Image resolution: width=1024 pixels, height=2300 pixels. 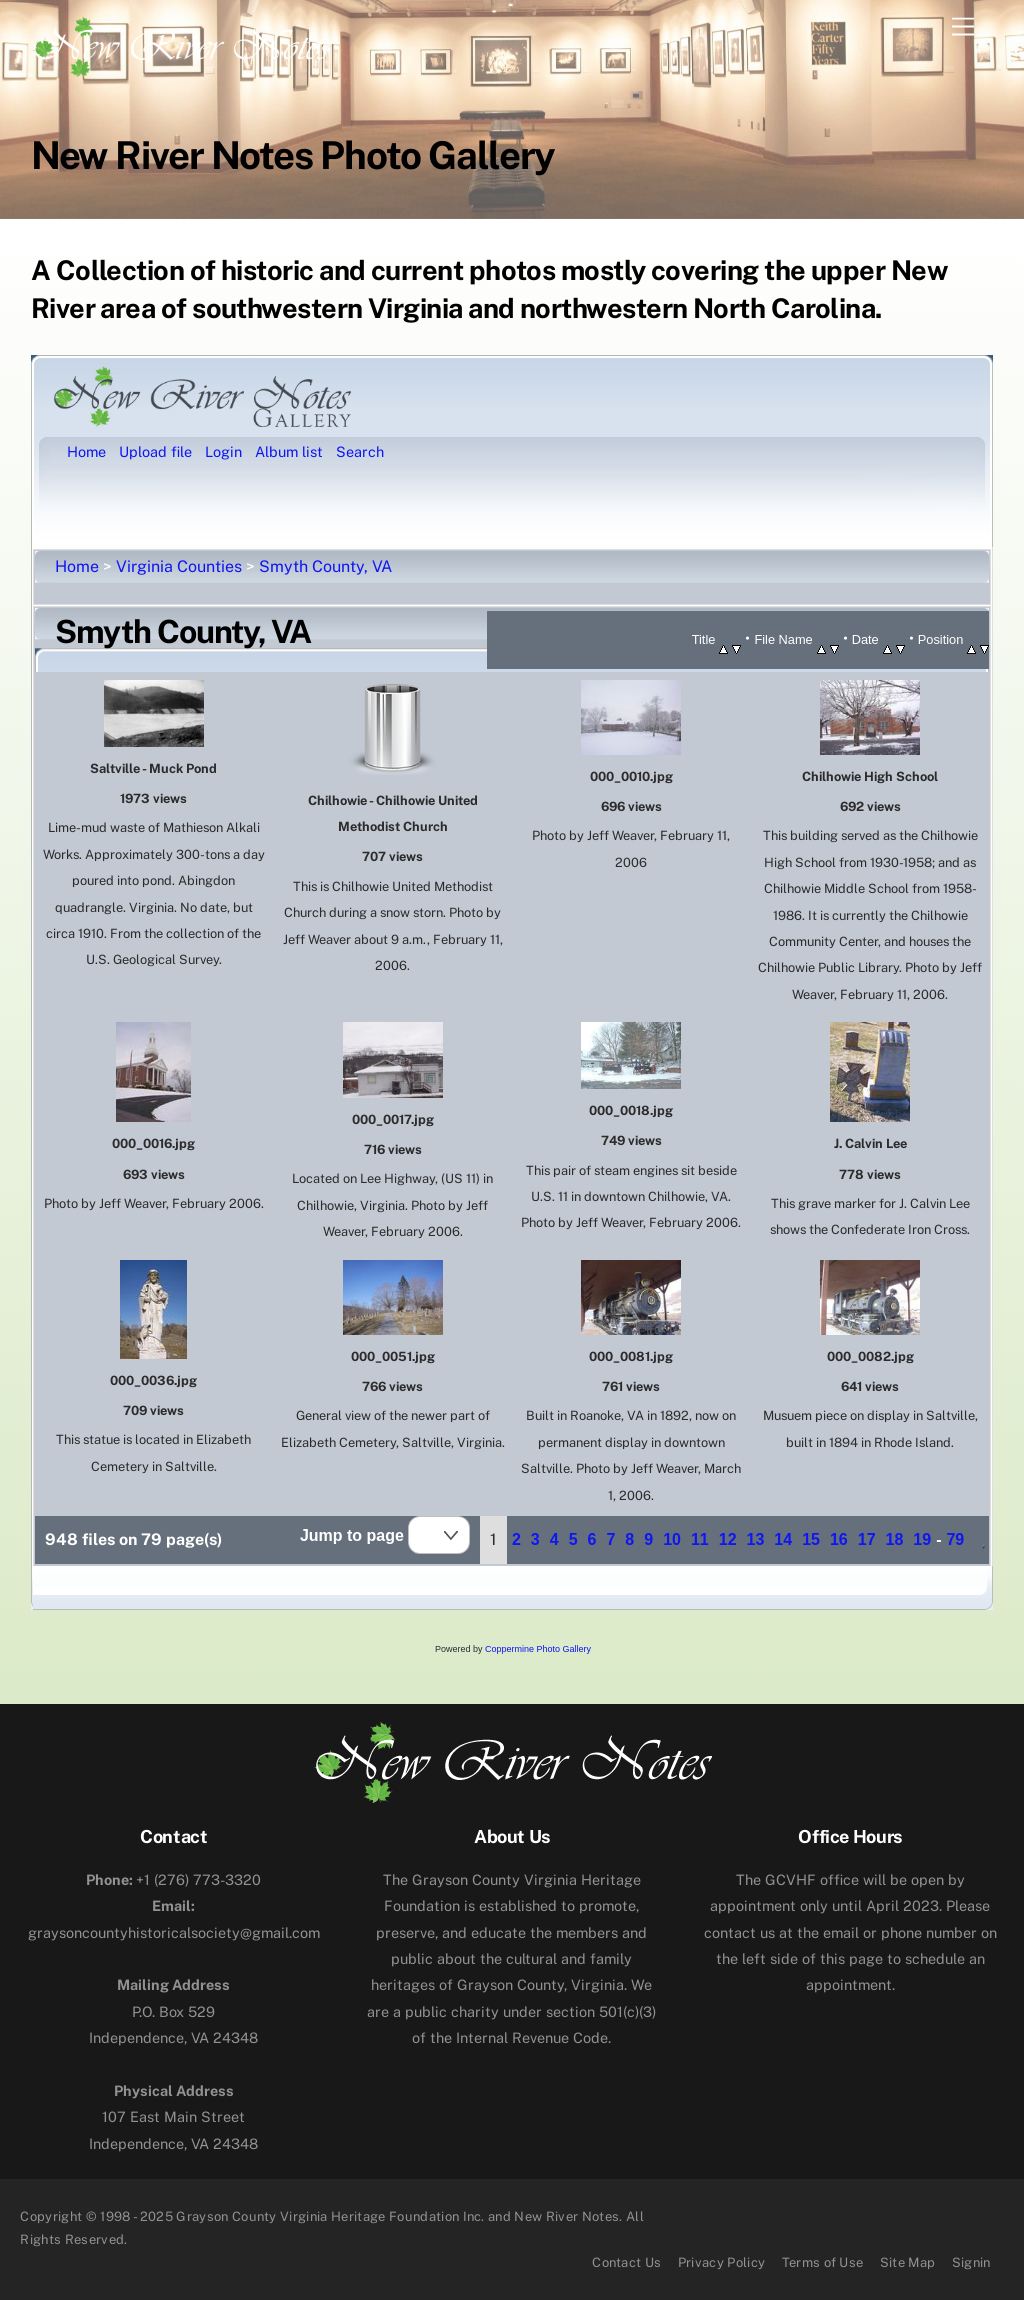 What do you see at coordinates (756, 1539) in the screenshot?
I see `13` at bounding box center [756, 1539].